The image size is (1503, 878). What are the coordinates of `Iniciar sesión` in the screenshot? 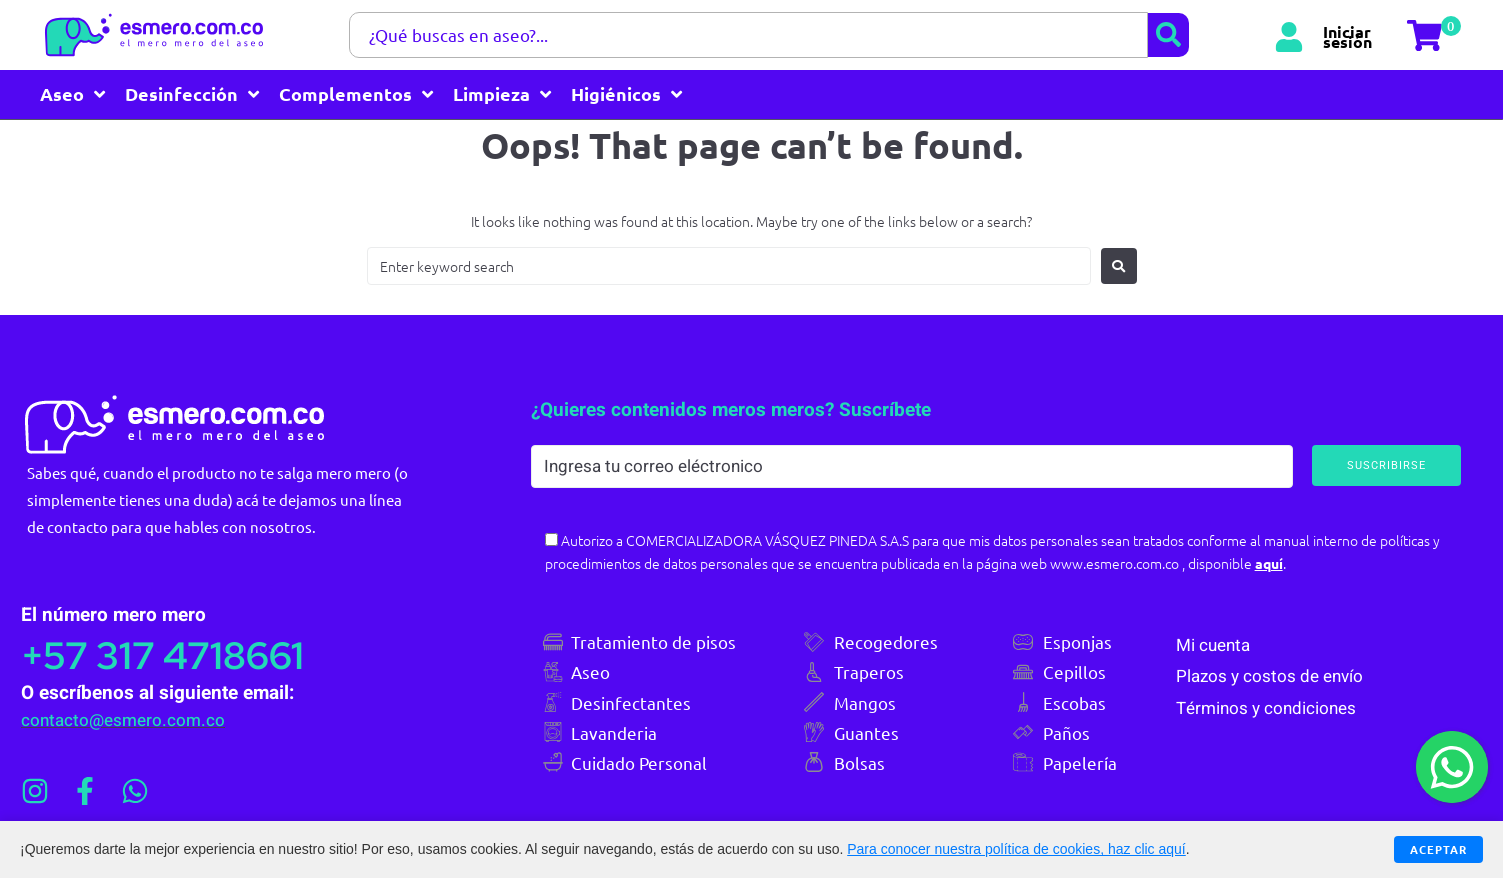 It's located at (1347, 35).